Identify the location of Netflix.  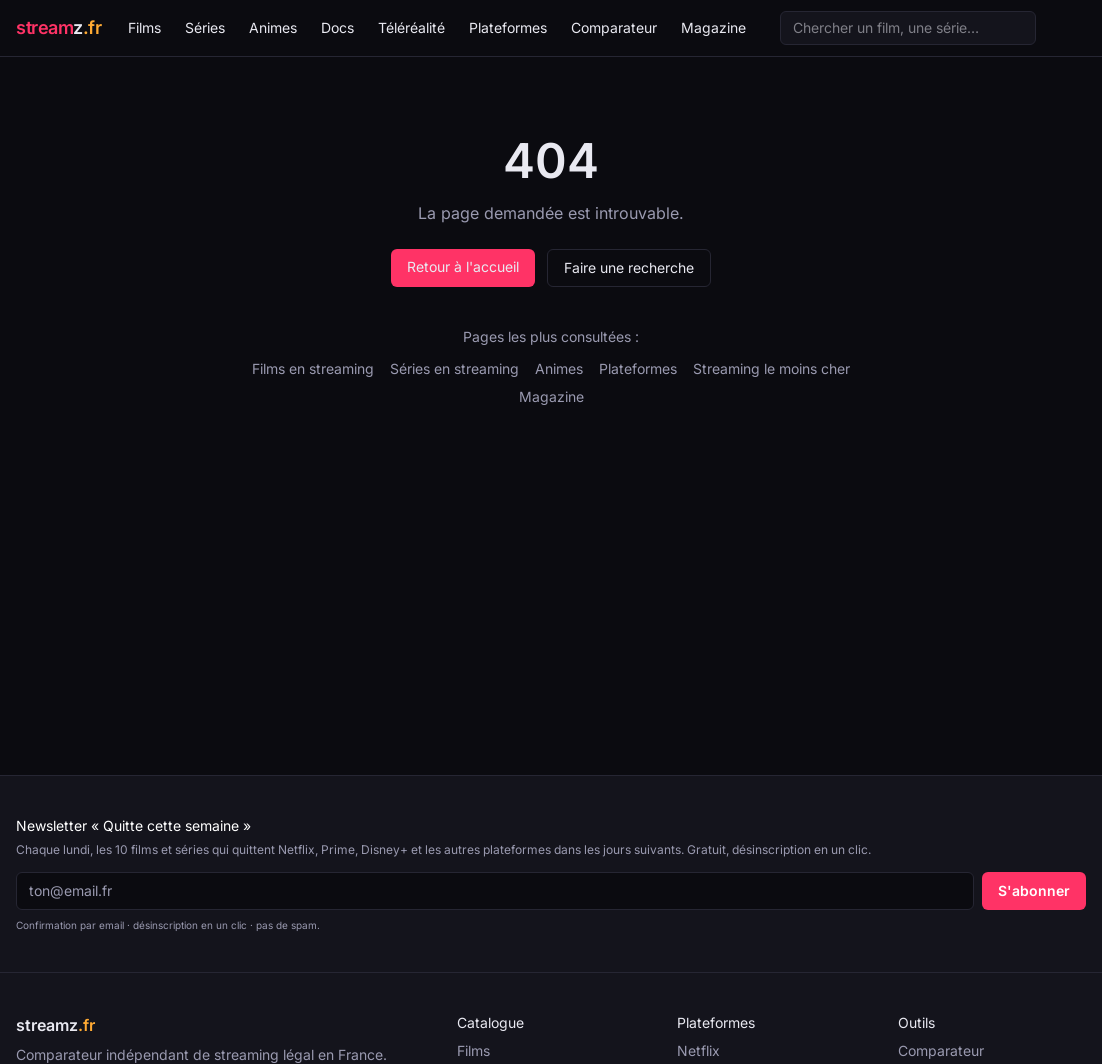
(698, 1050).